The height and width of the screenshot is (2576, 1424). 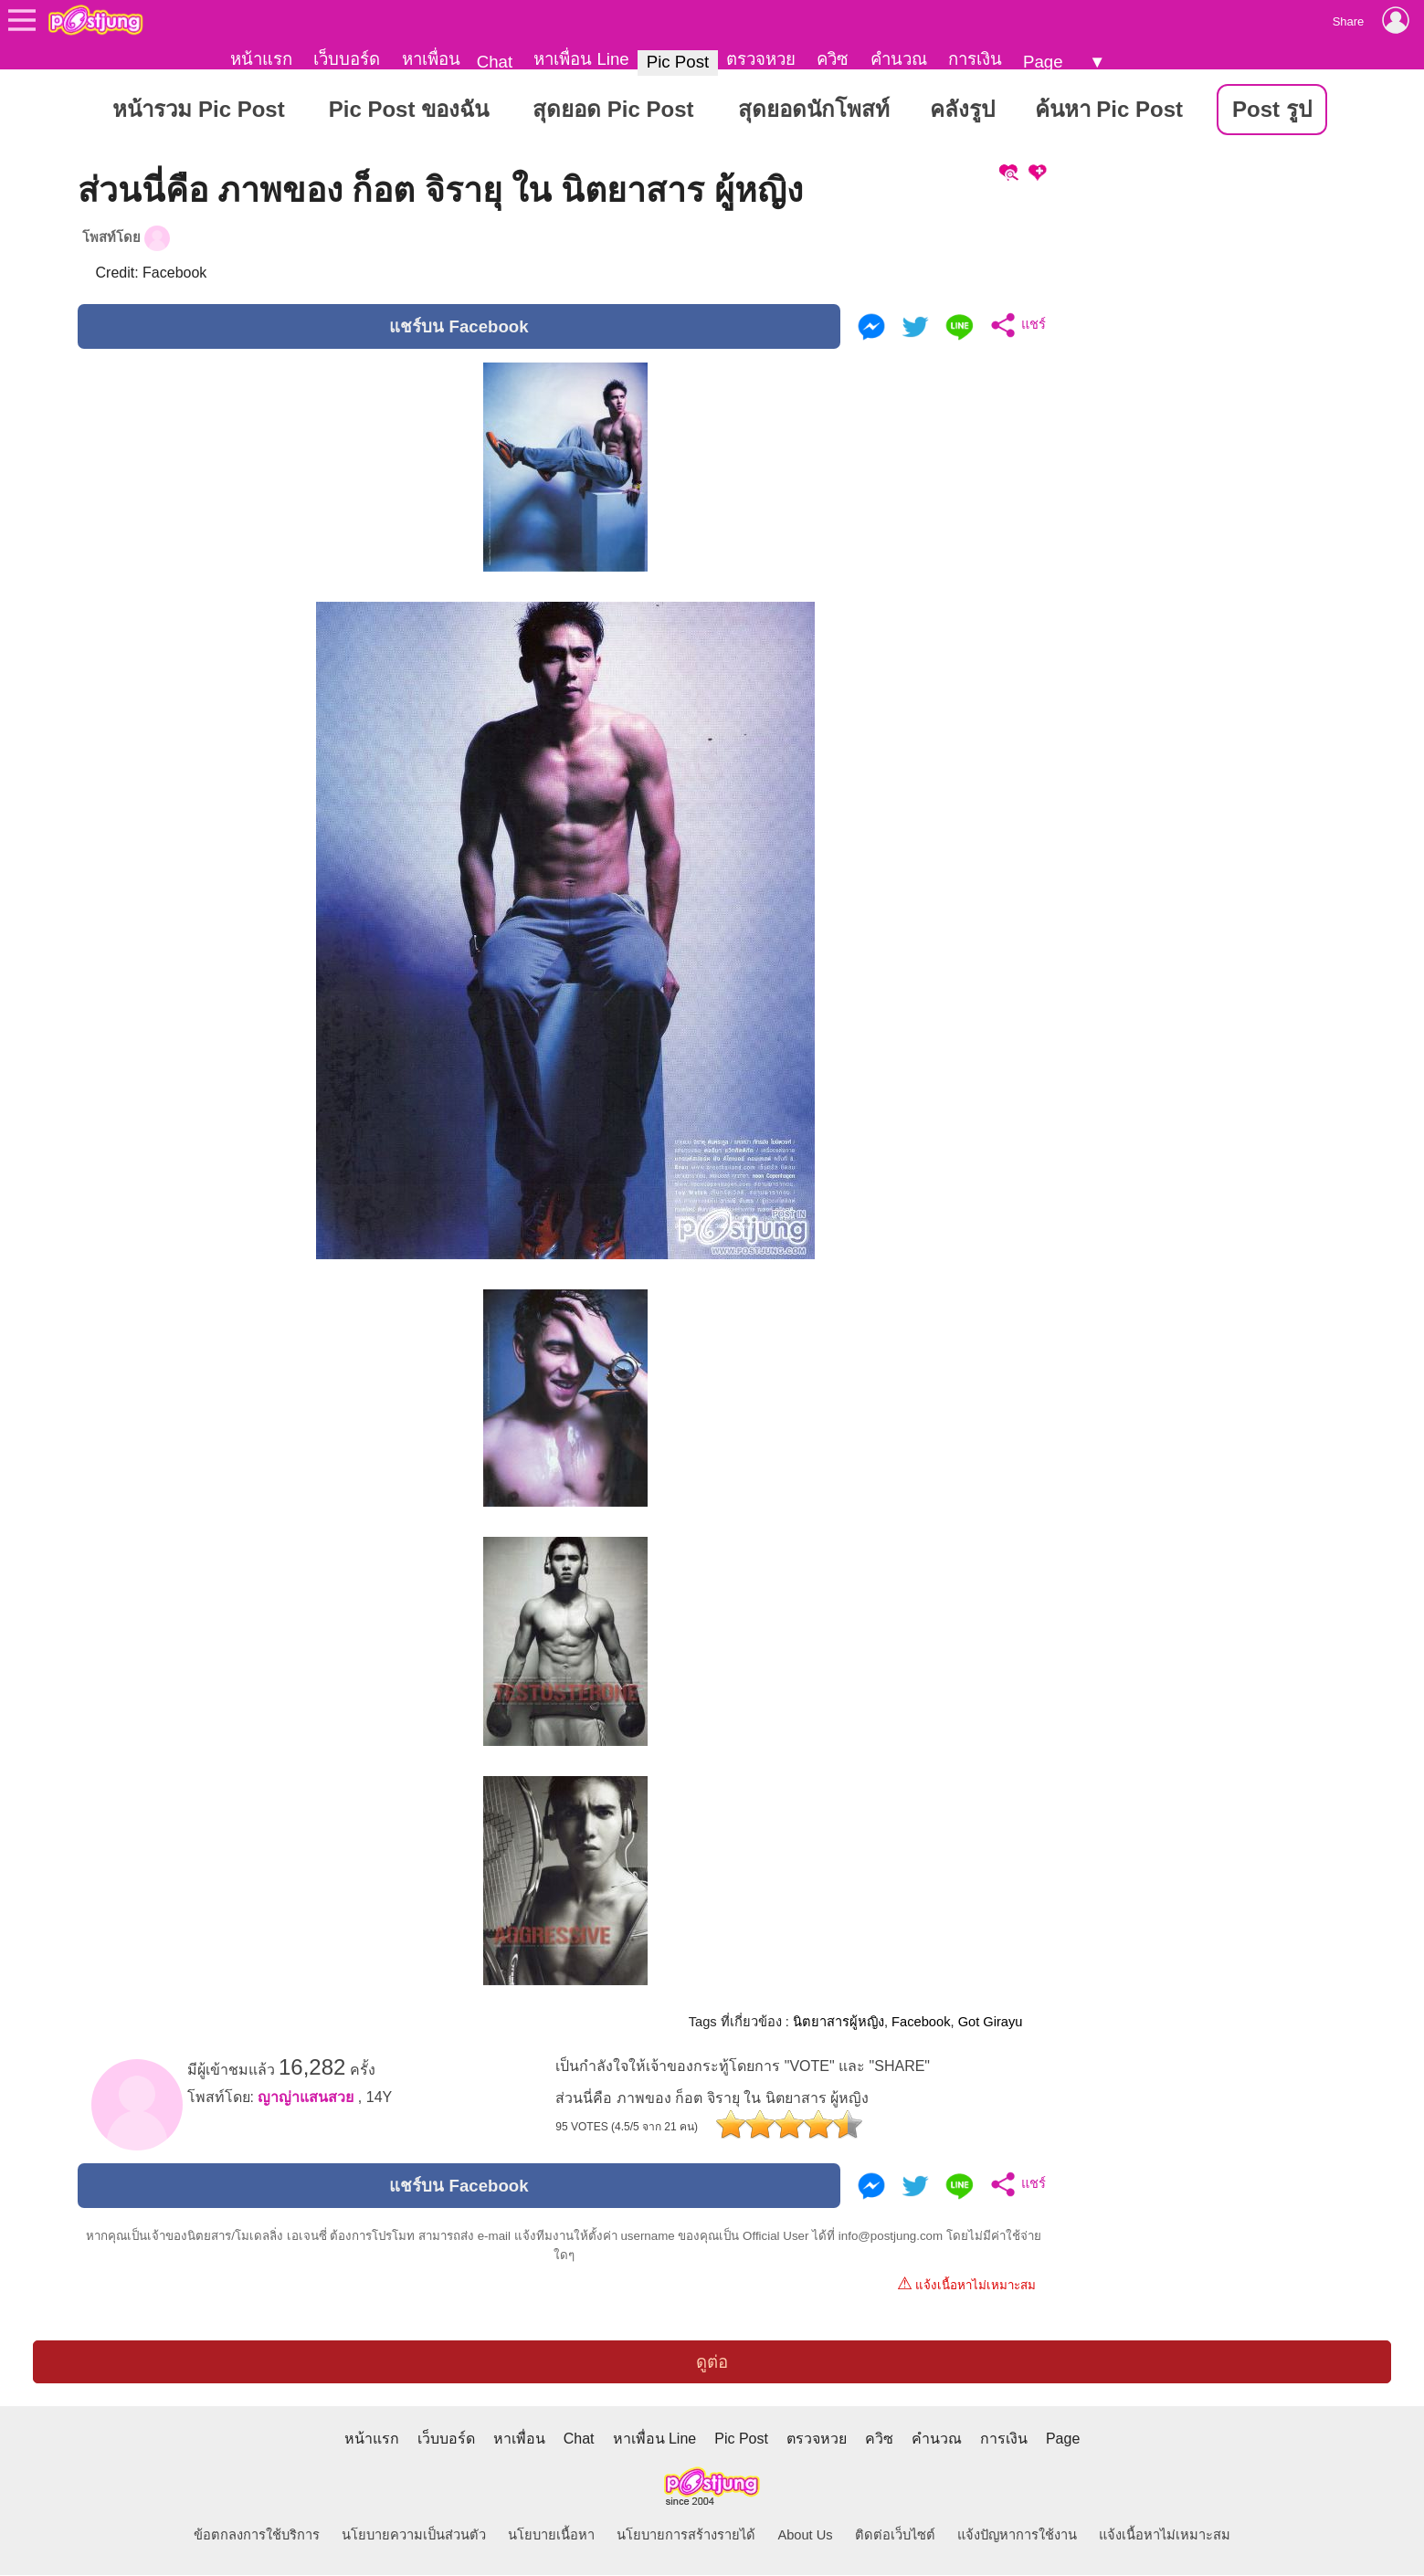 I want to click on หาเพื่อน Line, so click(x=580, y=58).